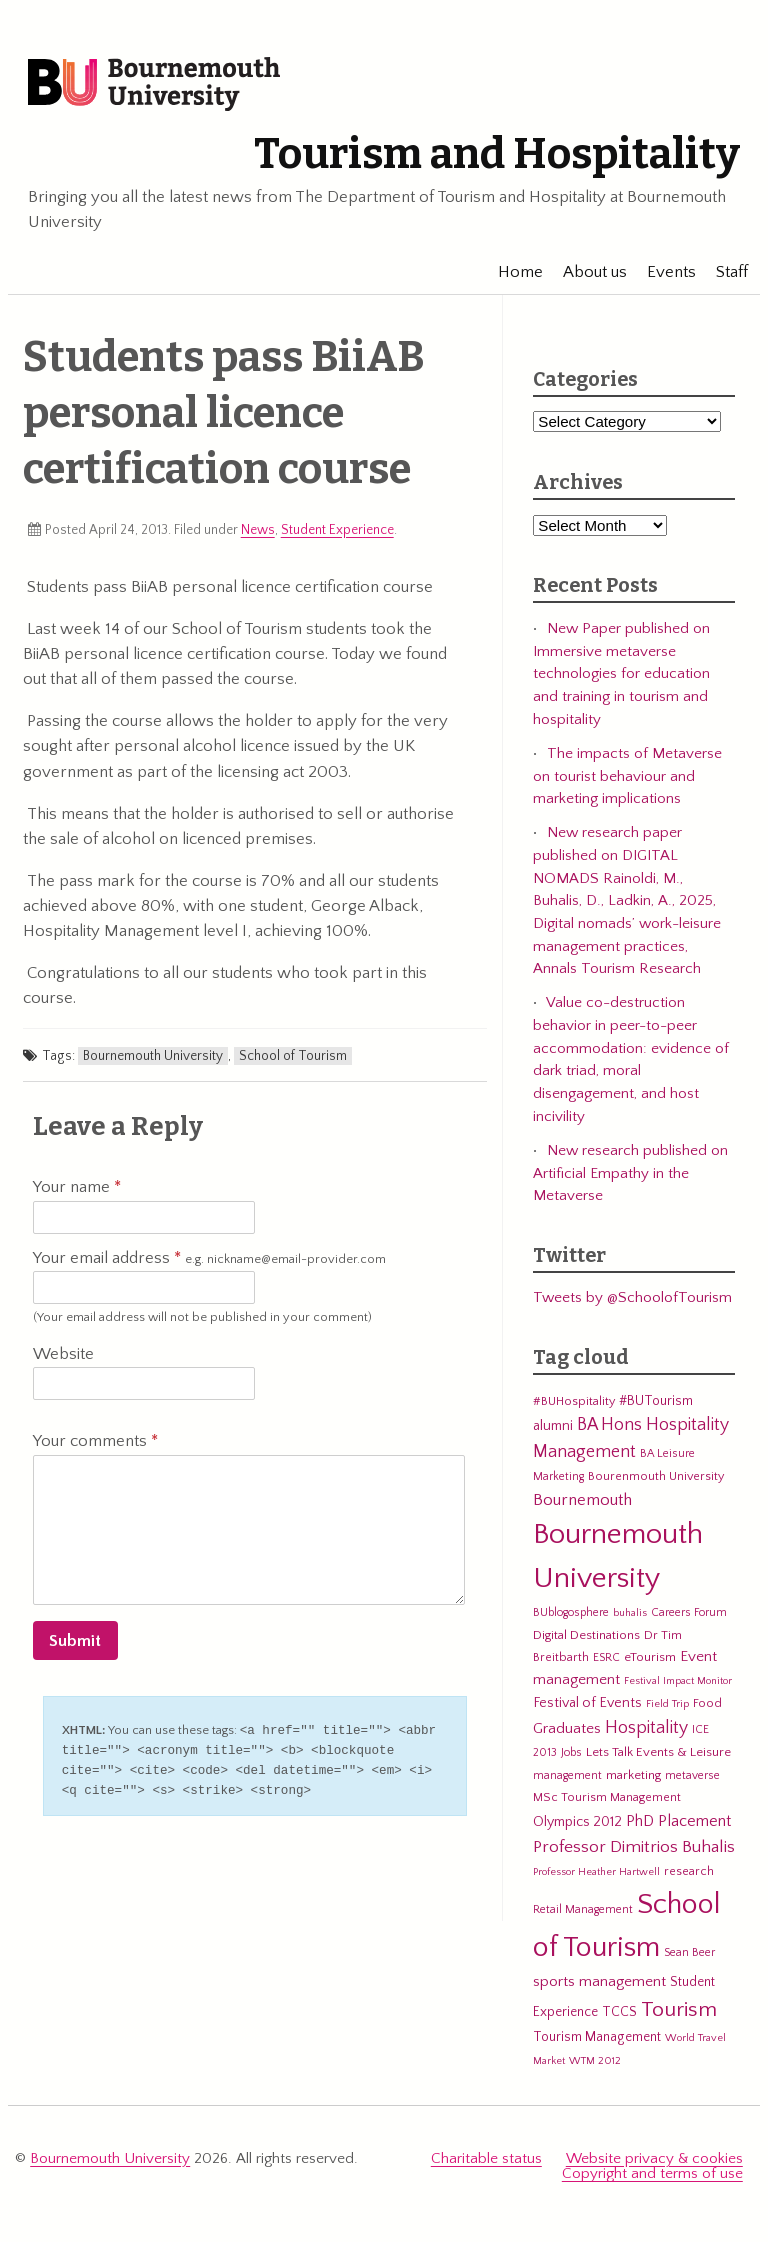  Describe the element at coordinates (658, 1752) in the screenshot. I see `Lets Talk Events & Leisure [Lets Talk Events & Leisure (7 items)]` at that location.